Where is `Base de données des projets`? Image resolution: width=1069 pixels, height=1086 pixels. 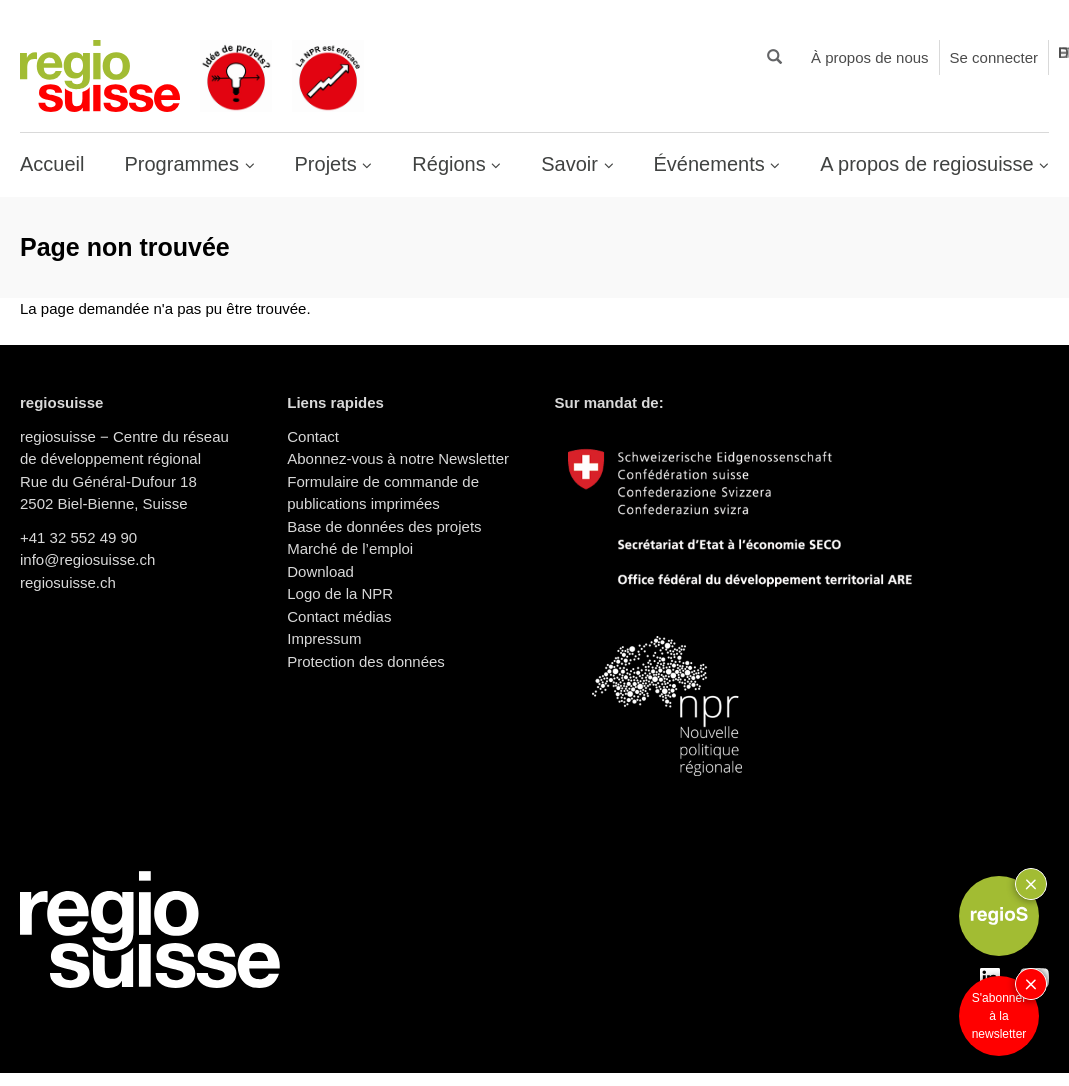 Base de données des projets is located at coordinates (384, 526).